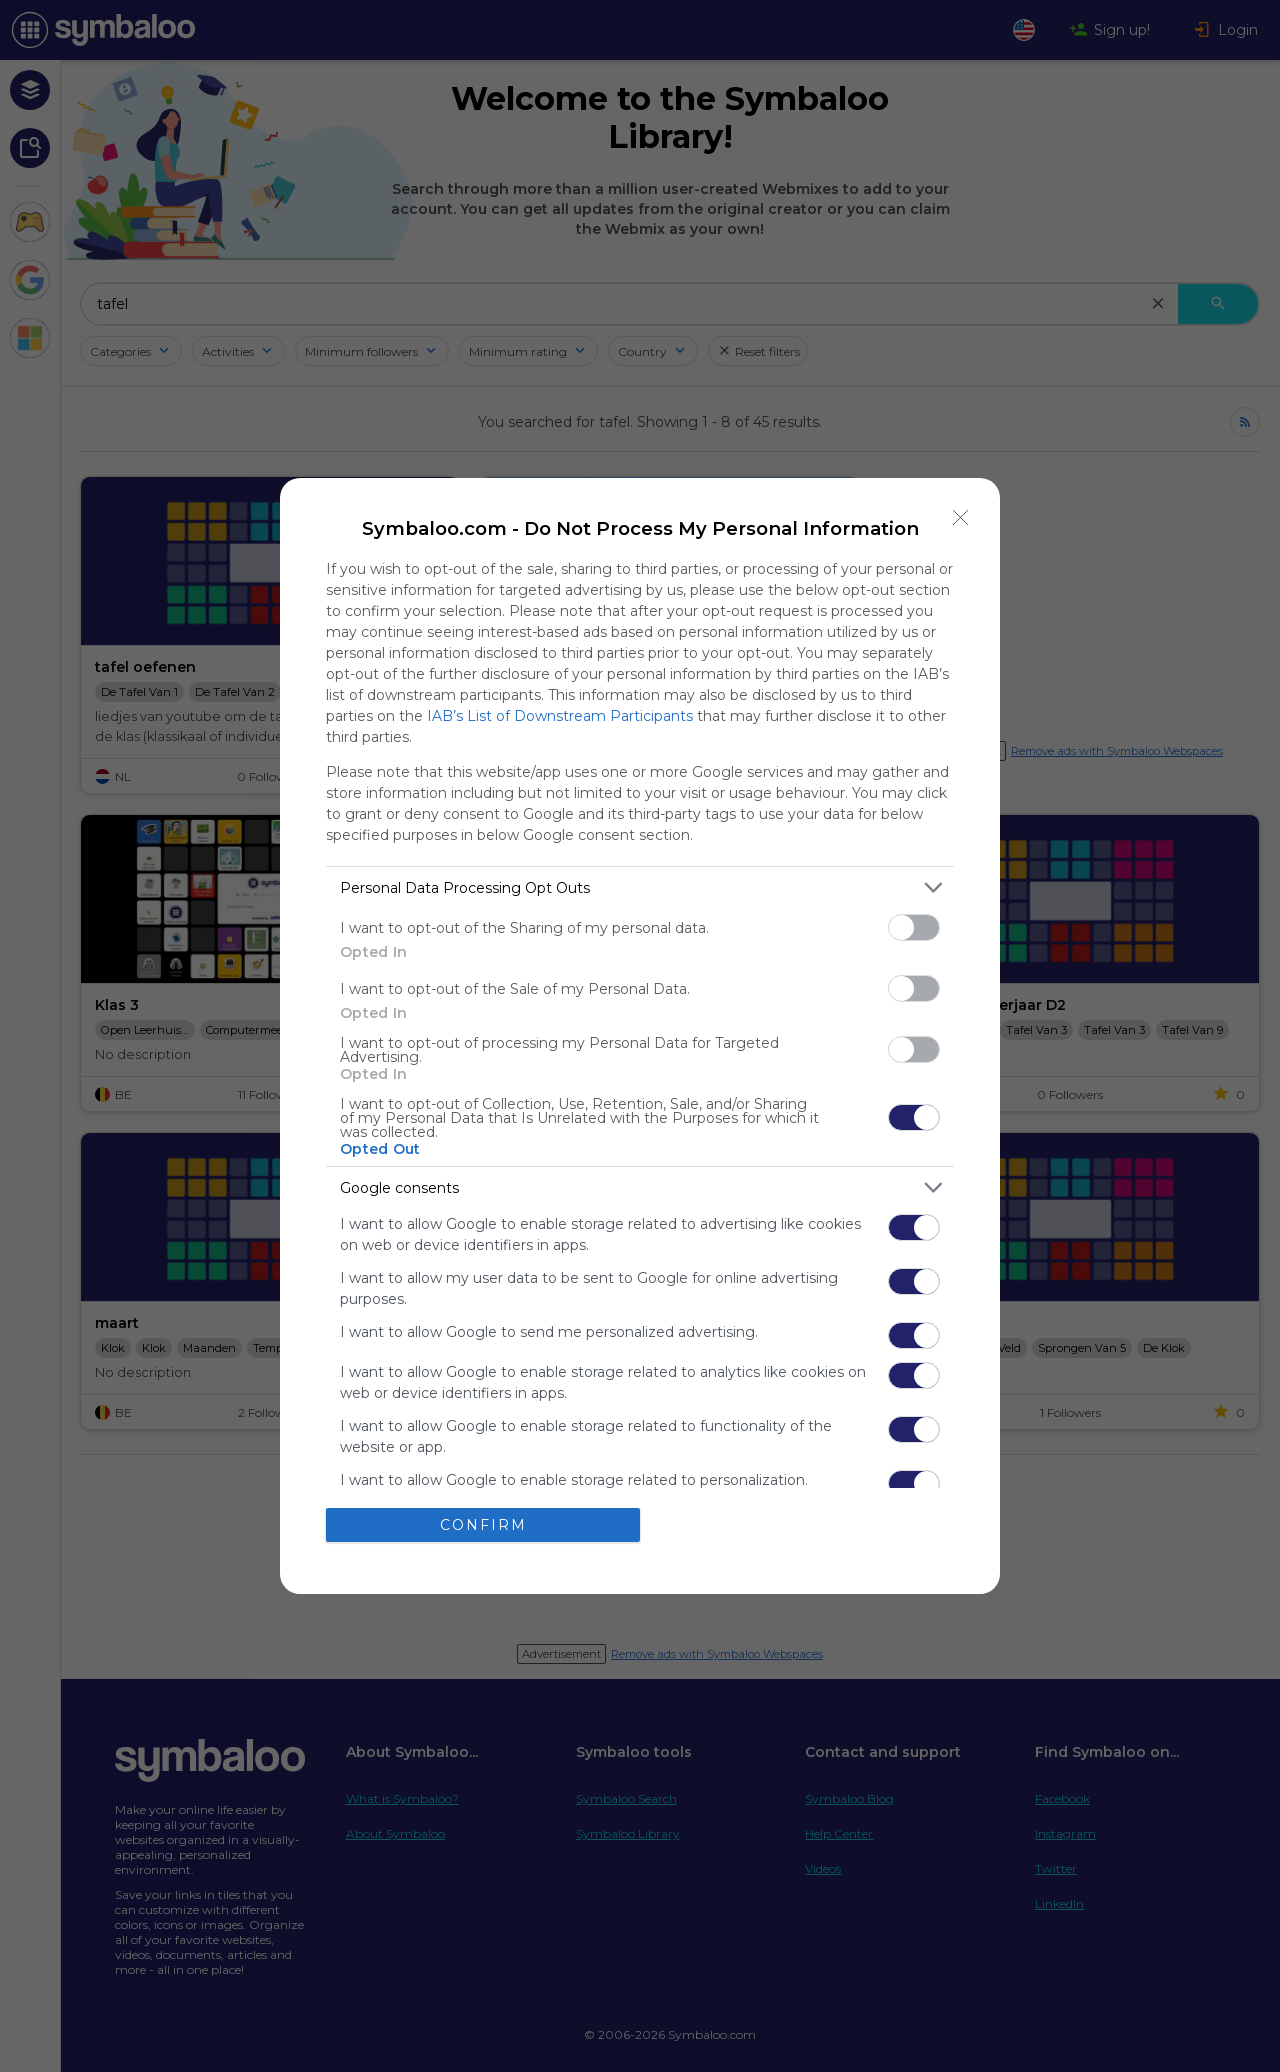 The height and width of the screenshot is (2072, 1280). What do you see at coordinates (640, 1036) in the screenshot?
I see `[dialog]` at bounding box center [640, 1036].